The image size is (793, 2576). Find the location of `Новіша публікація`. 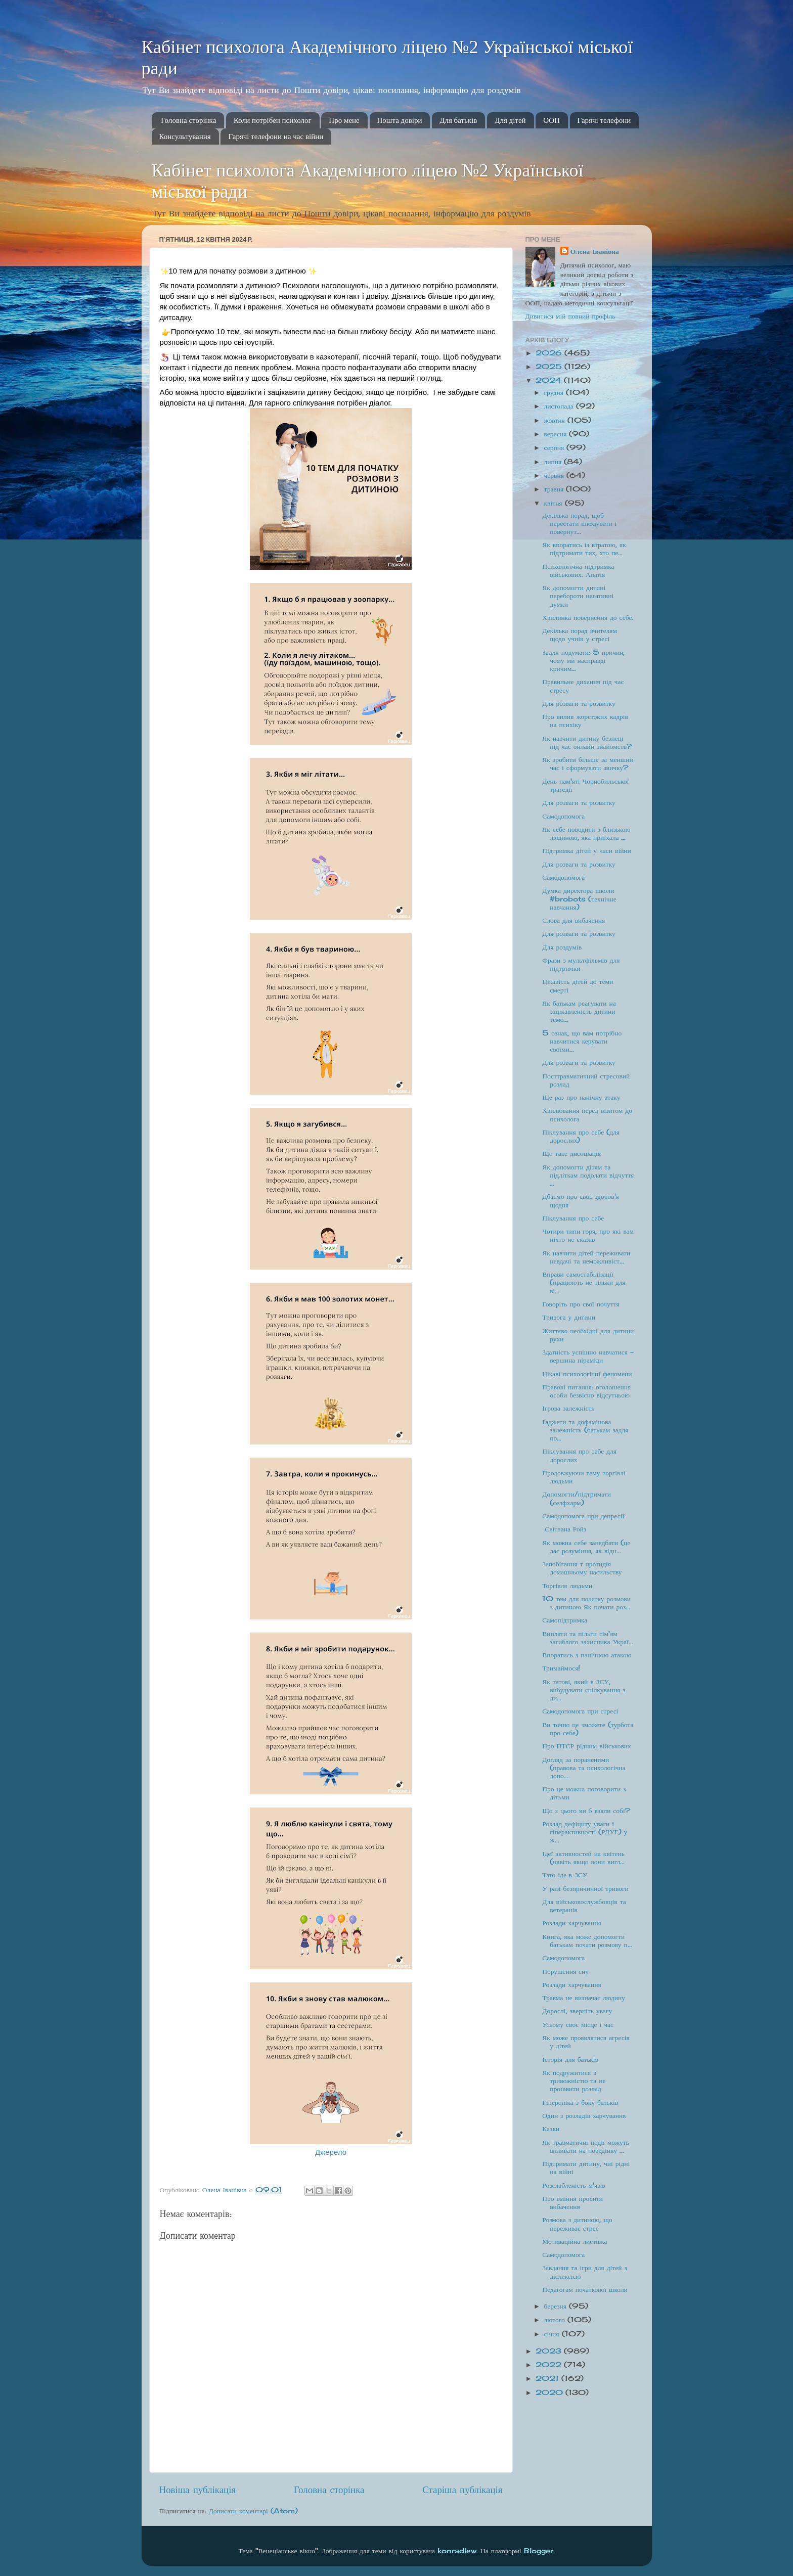

Новіша публікація is located at coordinates (197, 2489).